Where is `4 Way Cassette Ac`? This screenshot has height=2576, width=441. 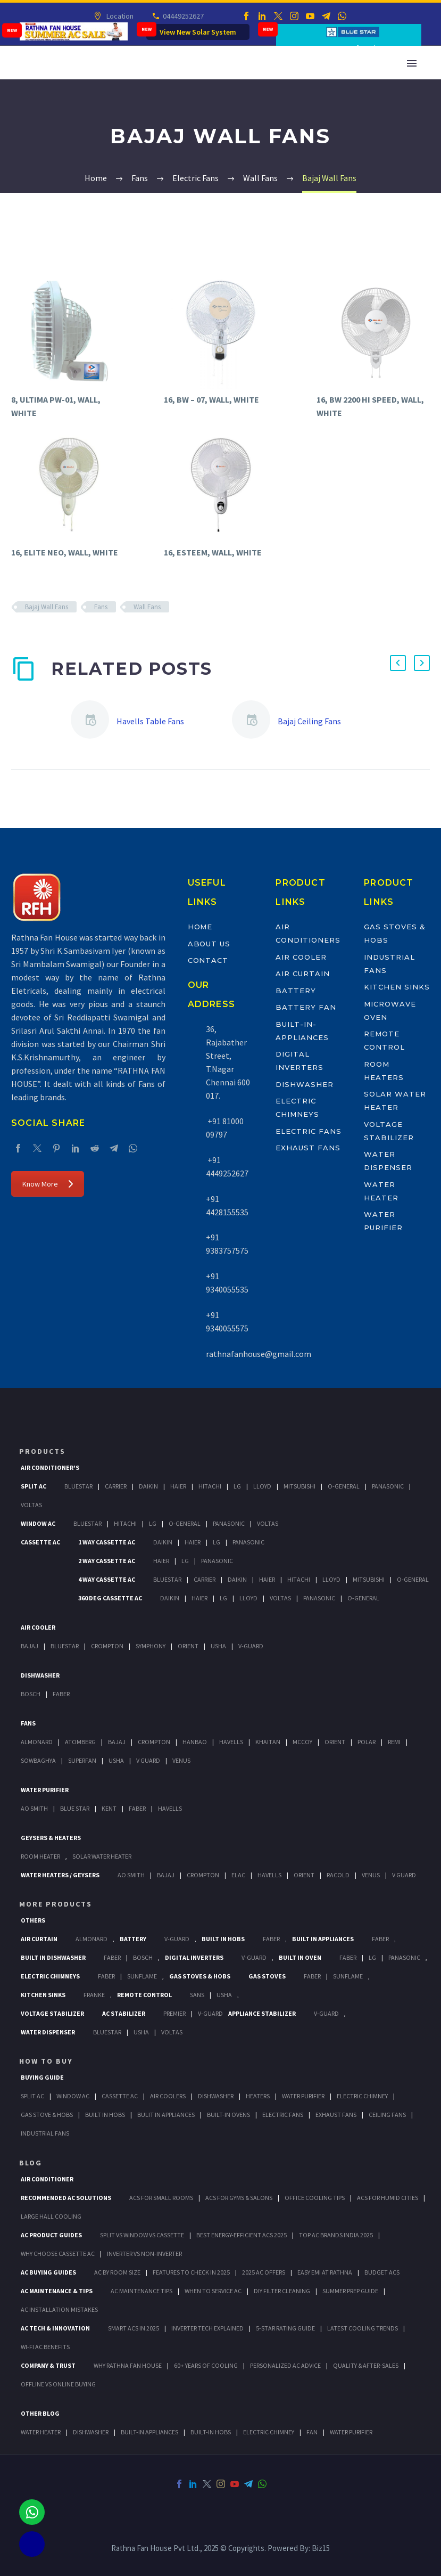 4 Way Cassette Ac is located at coordinates (106, 1579).